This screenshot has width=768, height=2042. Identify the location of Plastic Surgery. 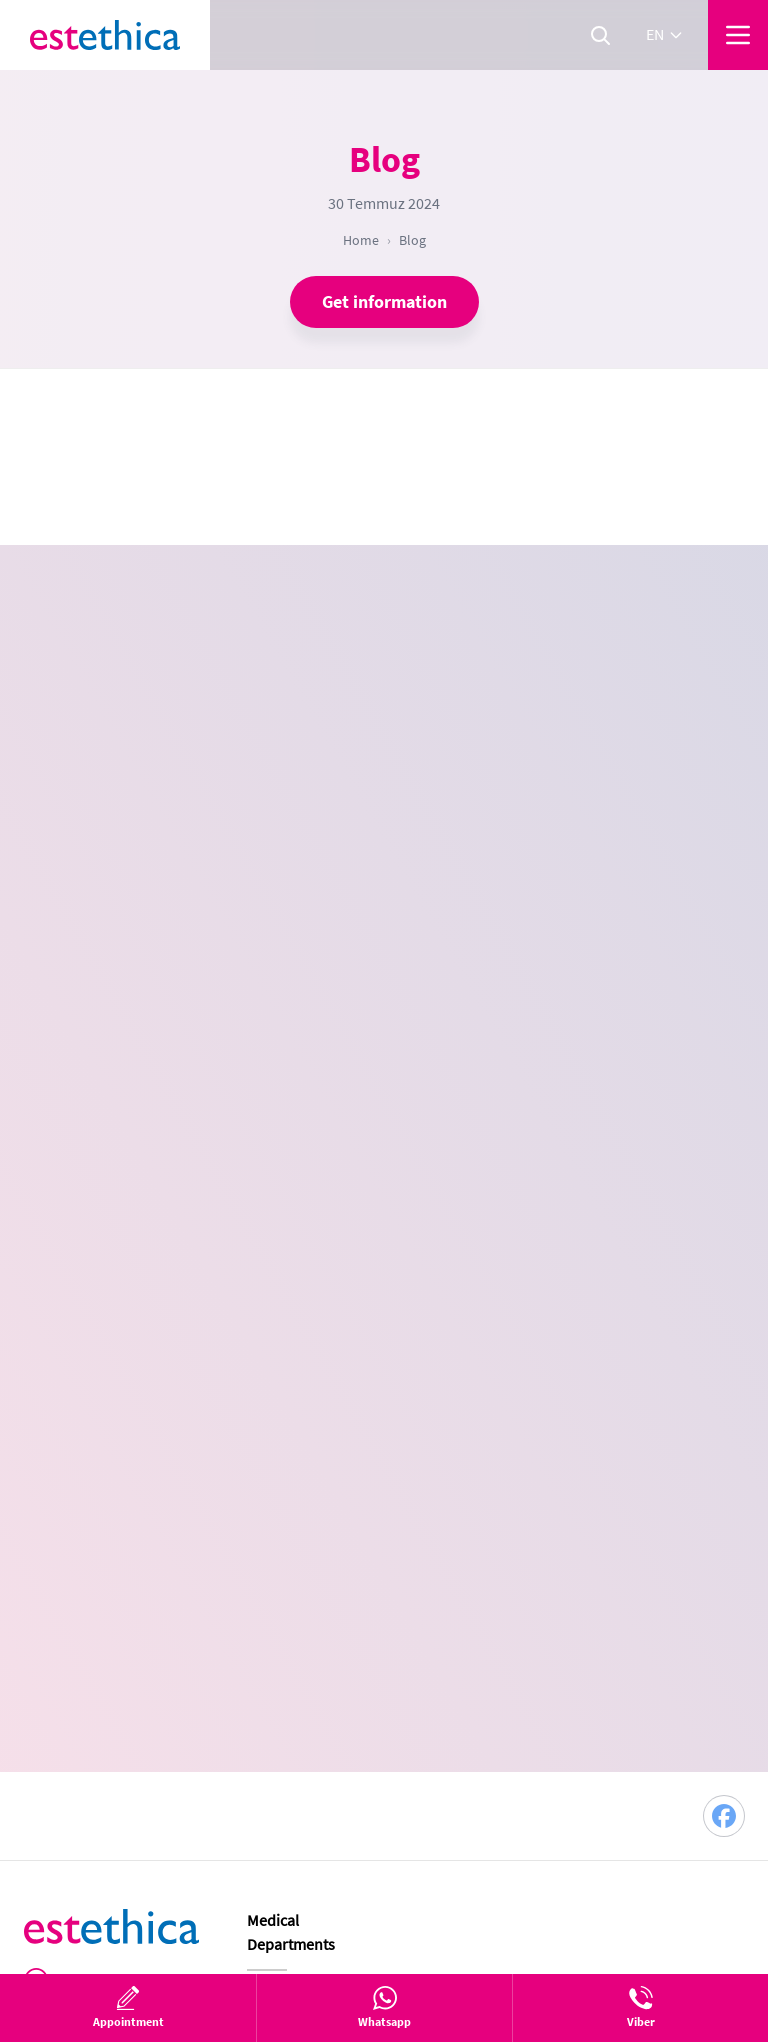
(297, 1507).